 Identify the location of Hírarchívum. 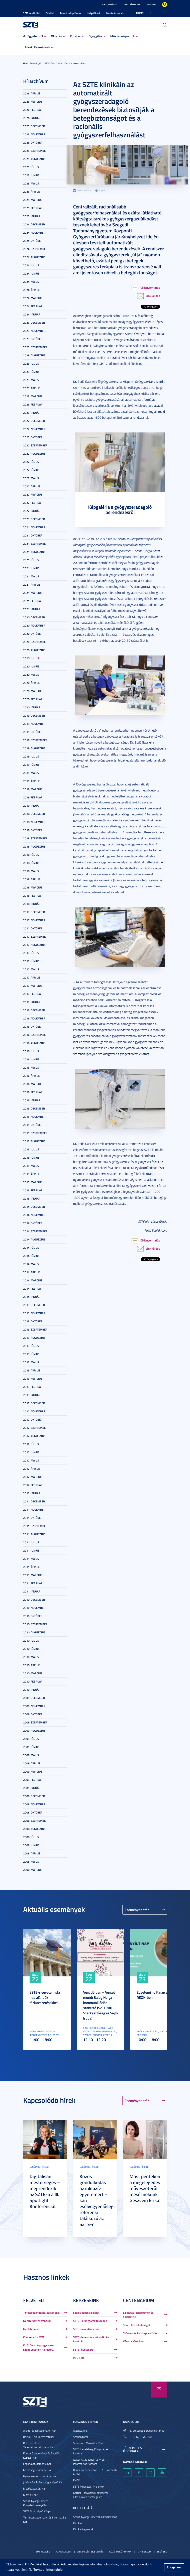
(64, 63).